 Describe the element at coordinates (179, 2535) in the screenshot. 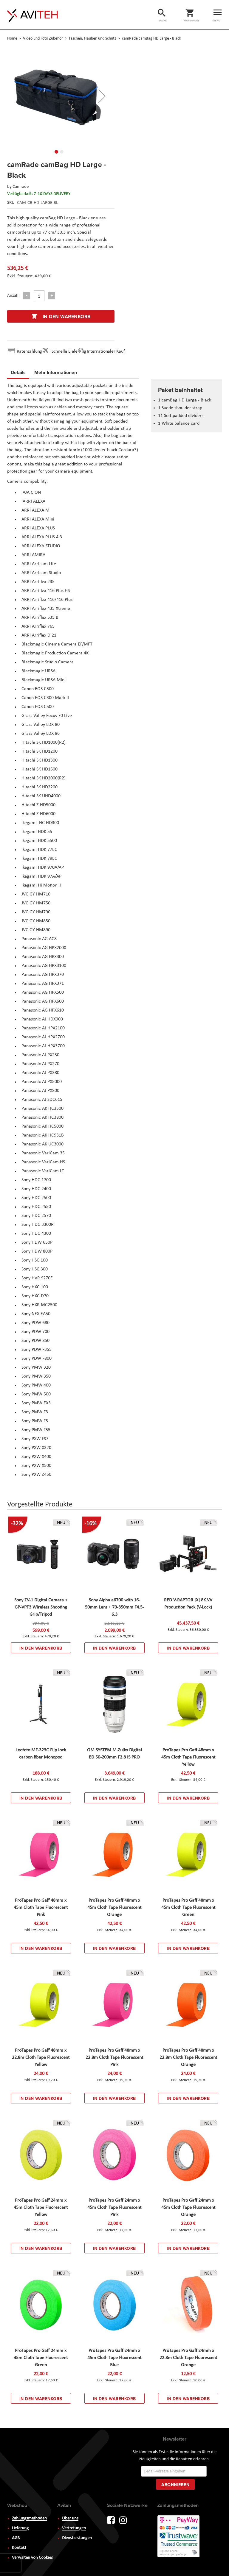

I see `PayWay` at that location.